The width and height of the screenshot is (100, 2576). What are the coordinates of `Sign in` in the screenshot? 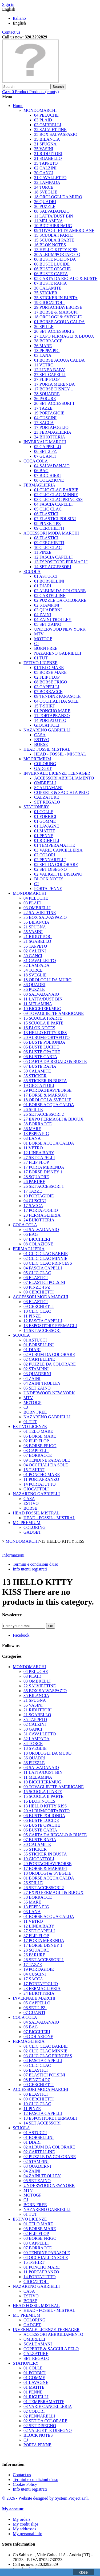 It's located at (8, 4).